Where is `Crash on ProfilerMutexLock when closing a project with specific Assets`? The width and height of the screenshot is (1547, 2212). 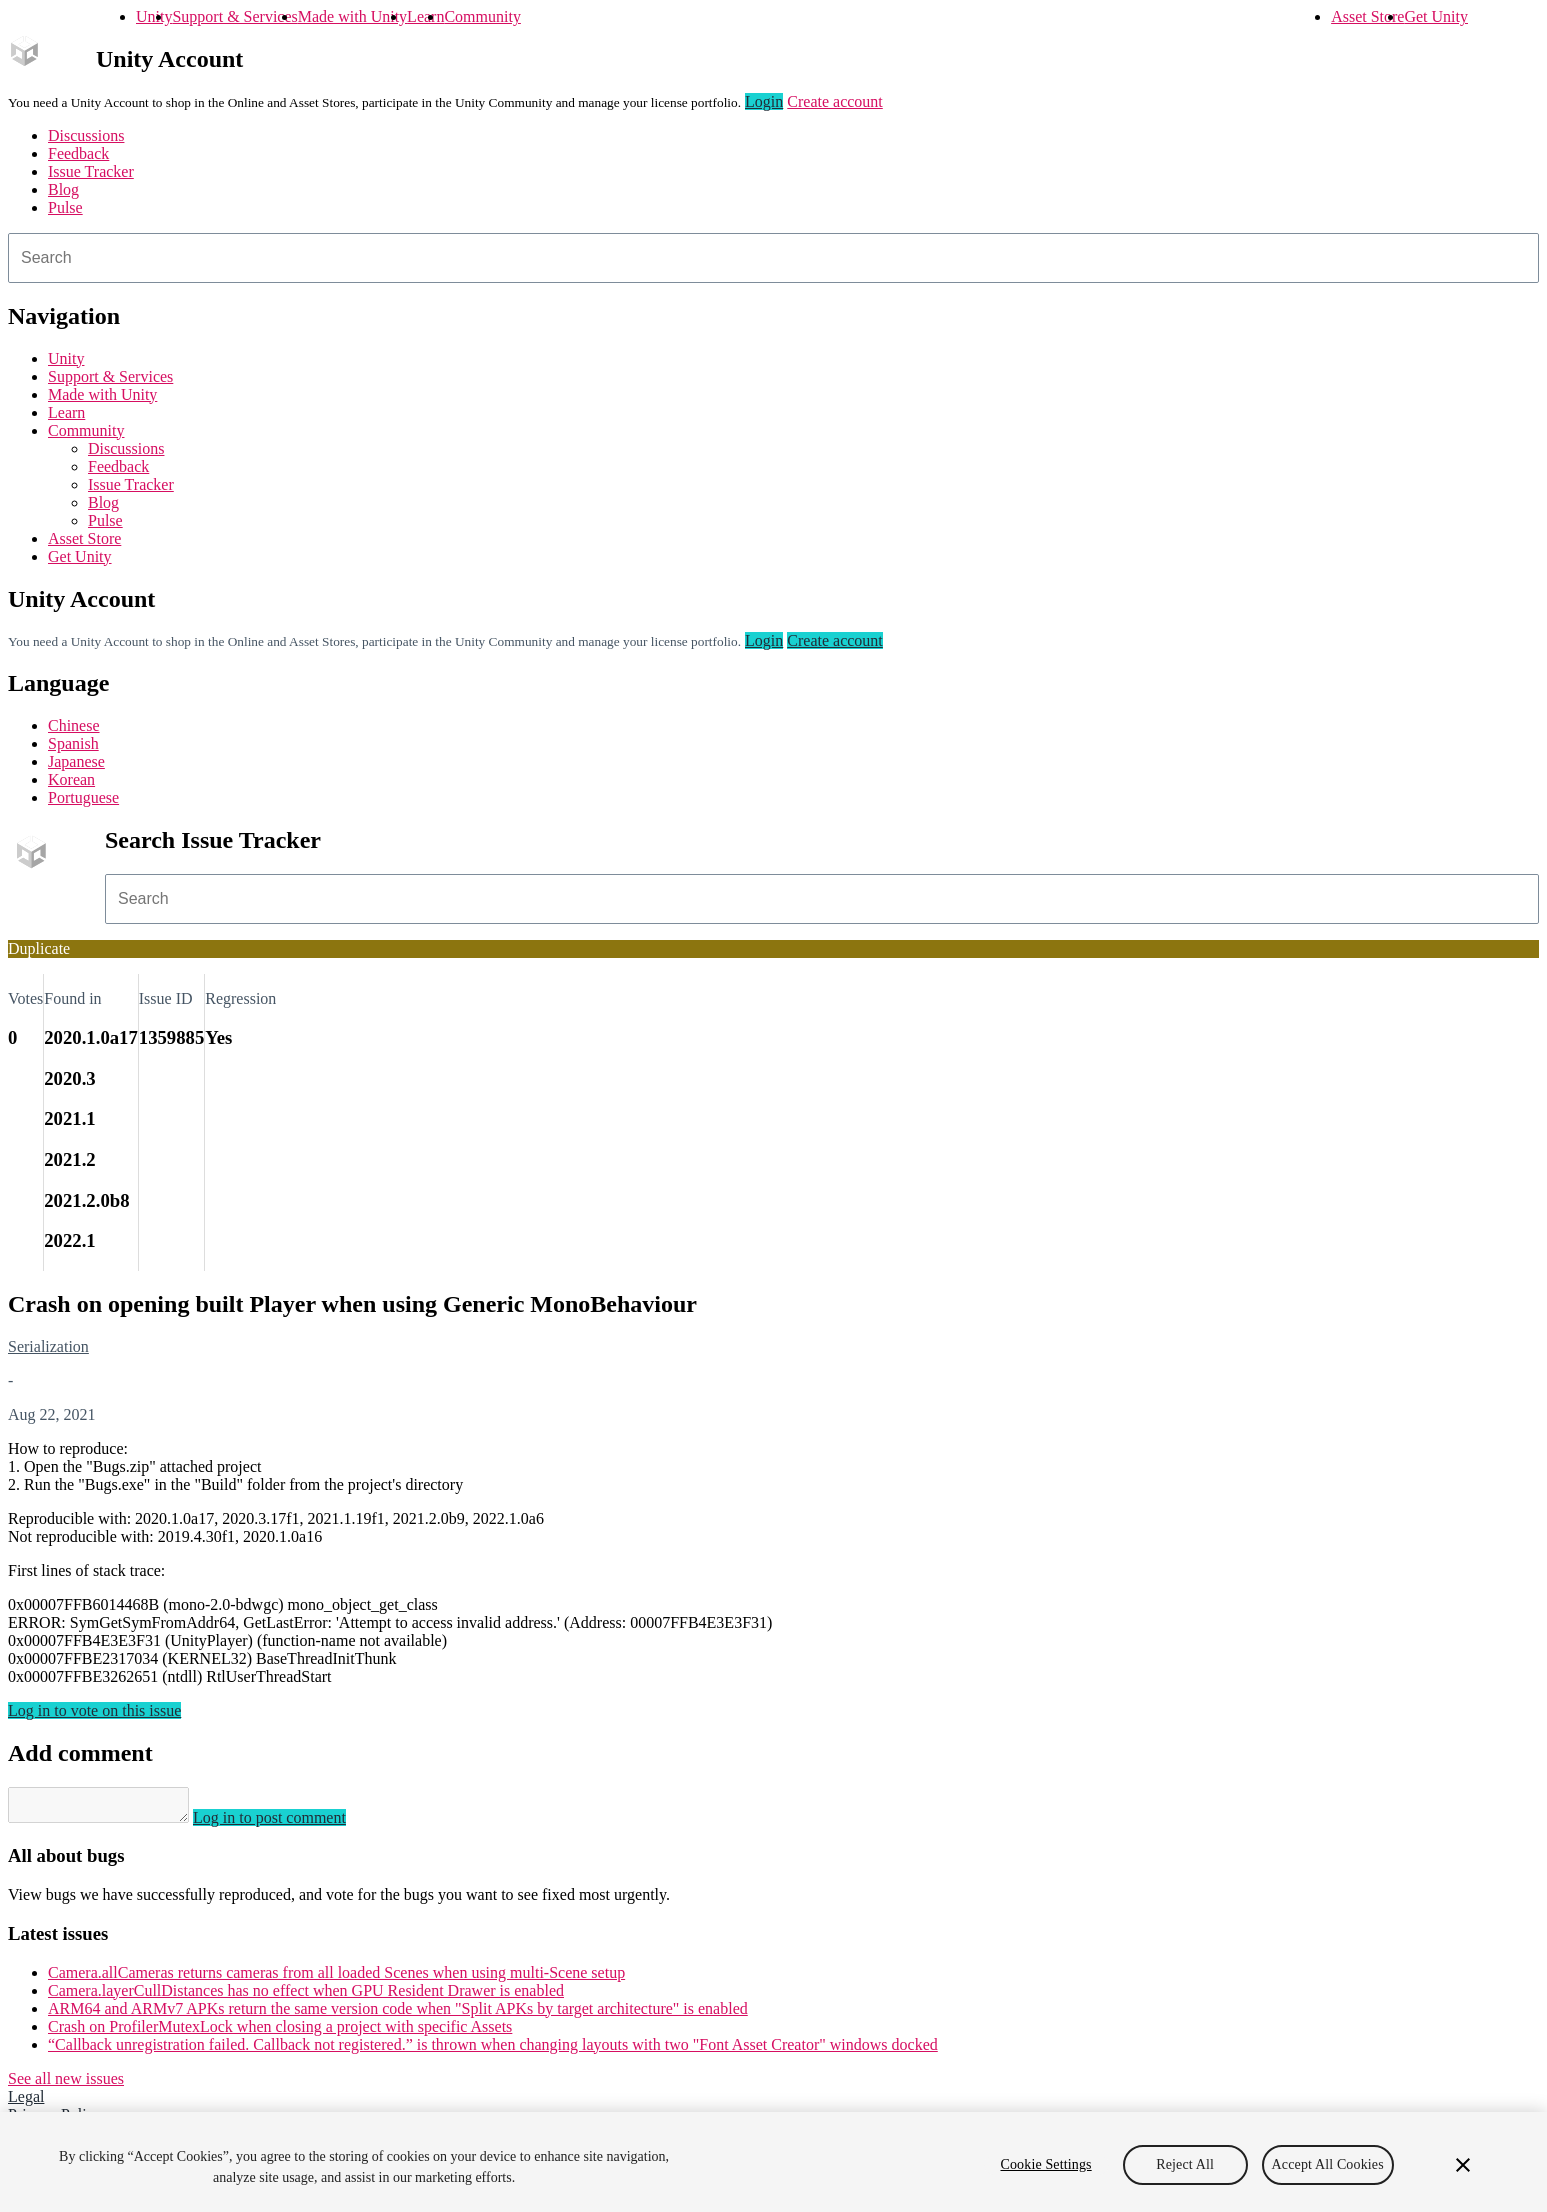 Crash on ProfilerMutexLock when closing a project with specific Assets is located at coordinates (280, 2032).